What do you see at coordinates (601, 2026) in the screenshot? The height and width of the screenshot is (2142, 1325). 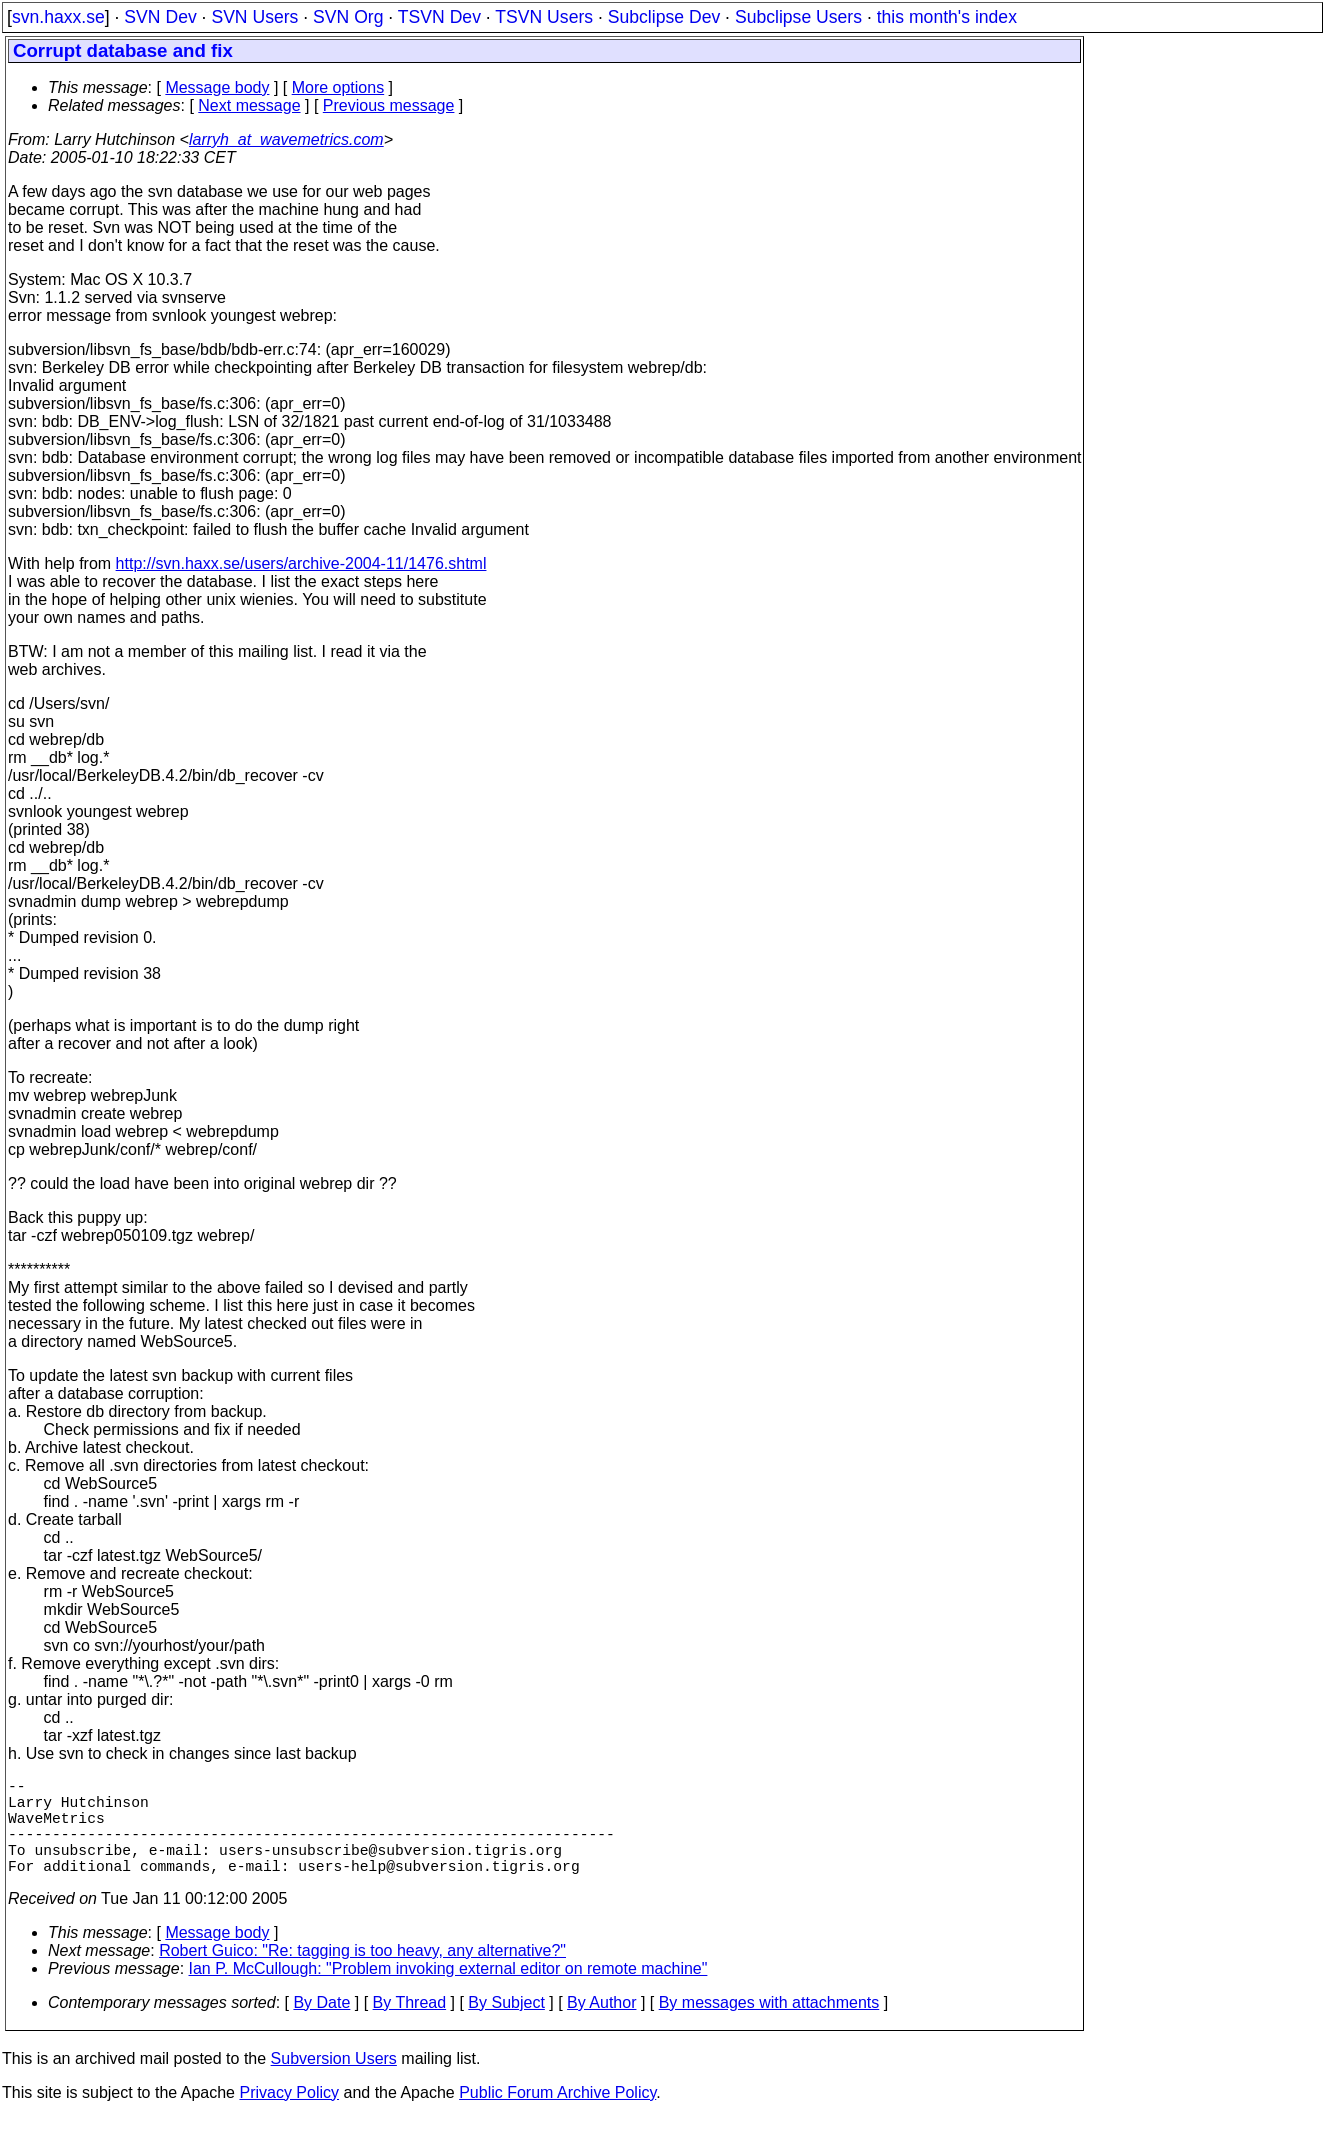 I see `By Author` at bounding box center [601, 2026].